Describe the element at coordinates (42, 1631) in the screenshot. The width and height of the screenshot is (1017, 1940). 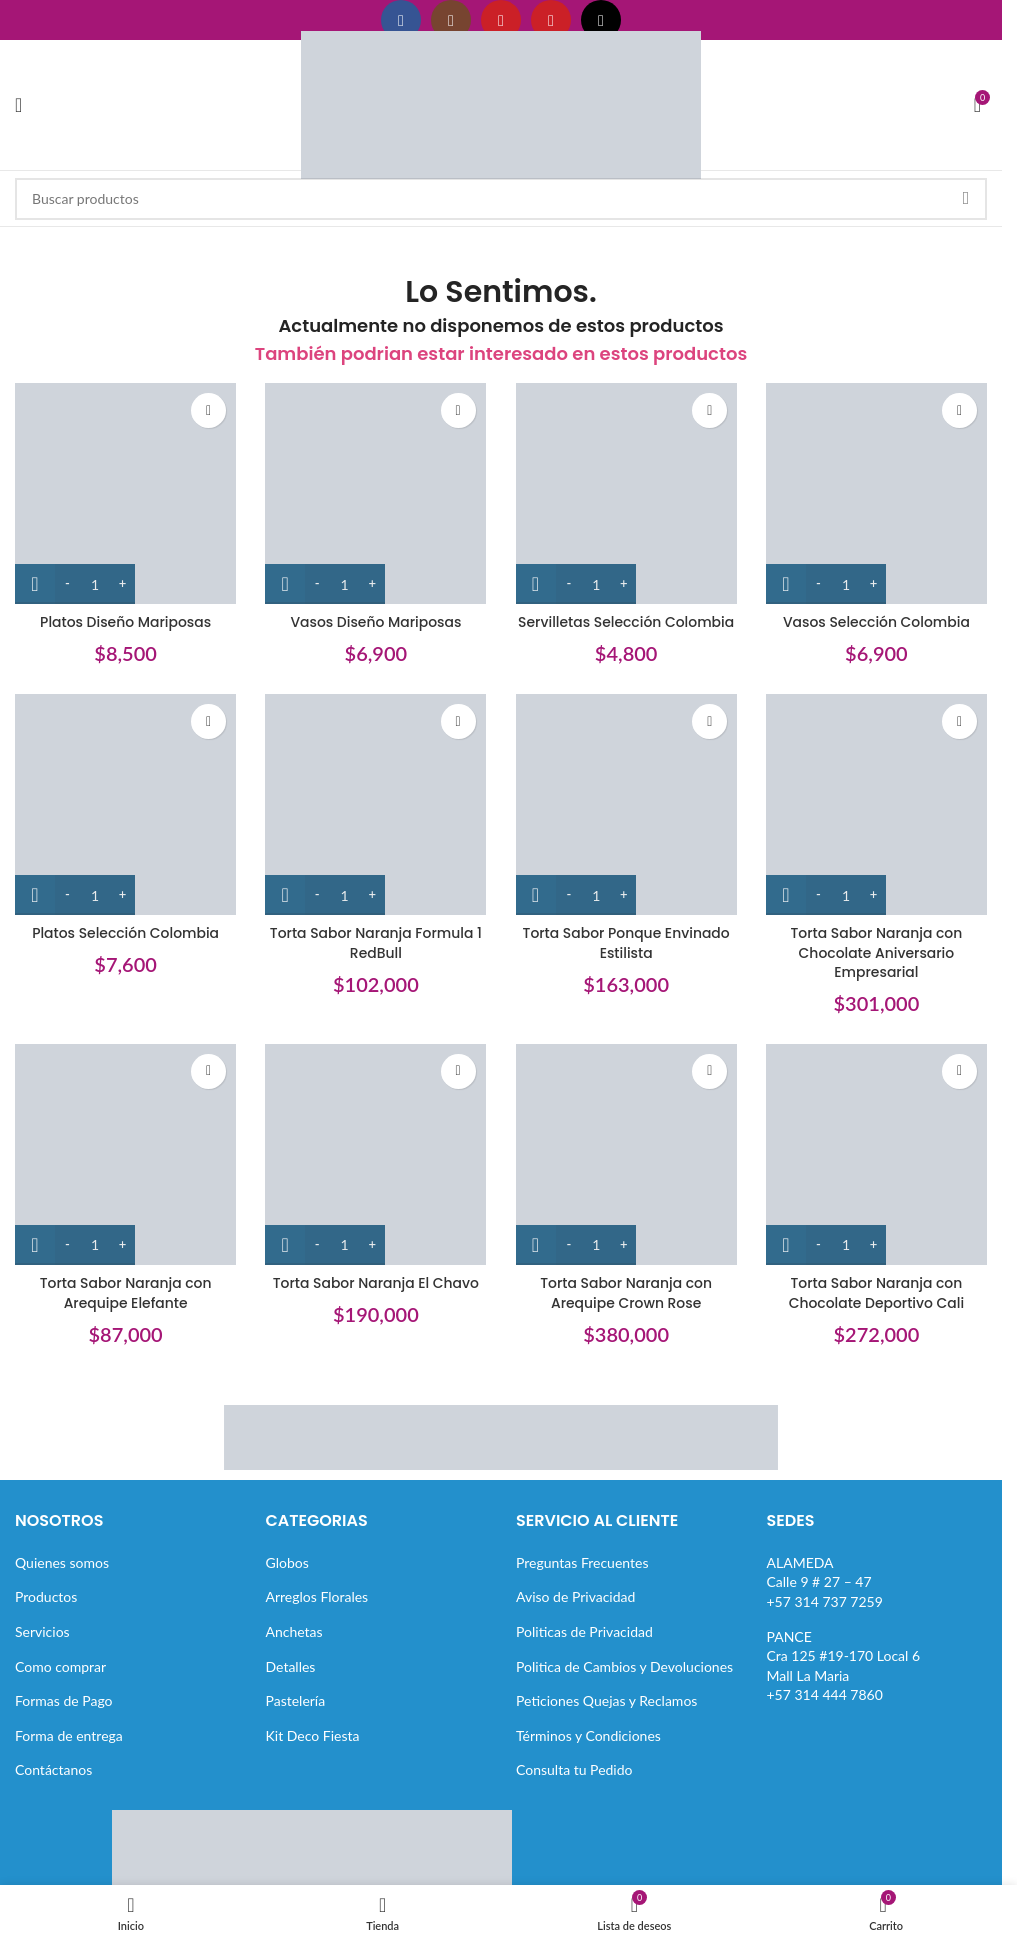
I see `Servicios` at that location.